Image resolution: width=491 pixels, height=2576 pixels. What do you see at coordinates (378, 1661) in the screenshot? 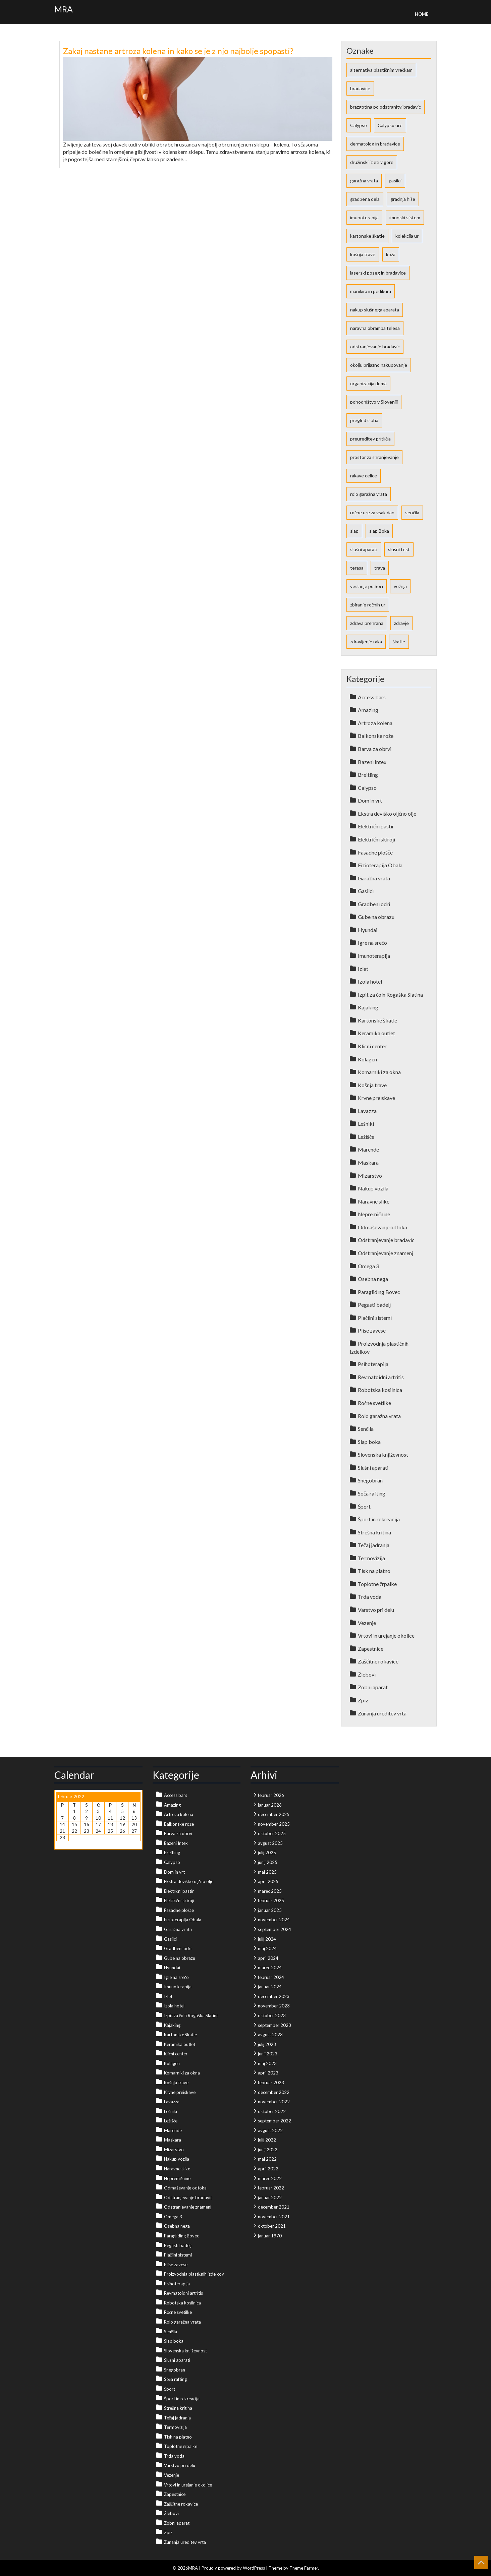
I see `Zaščitne rokavice` at bounding box center [378, 1661].